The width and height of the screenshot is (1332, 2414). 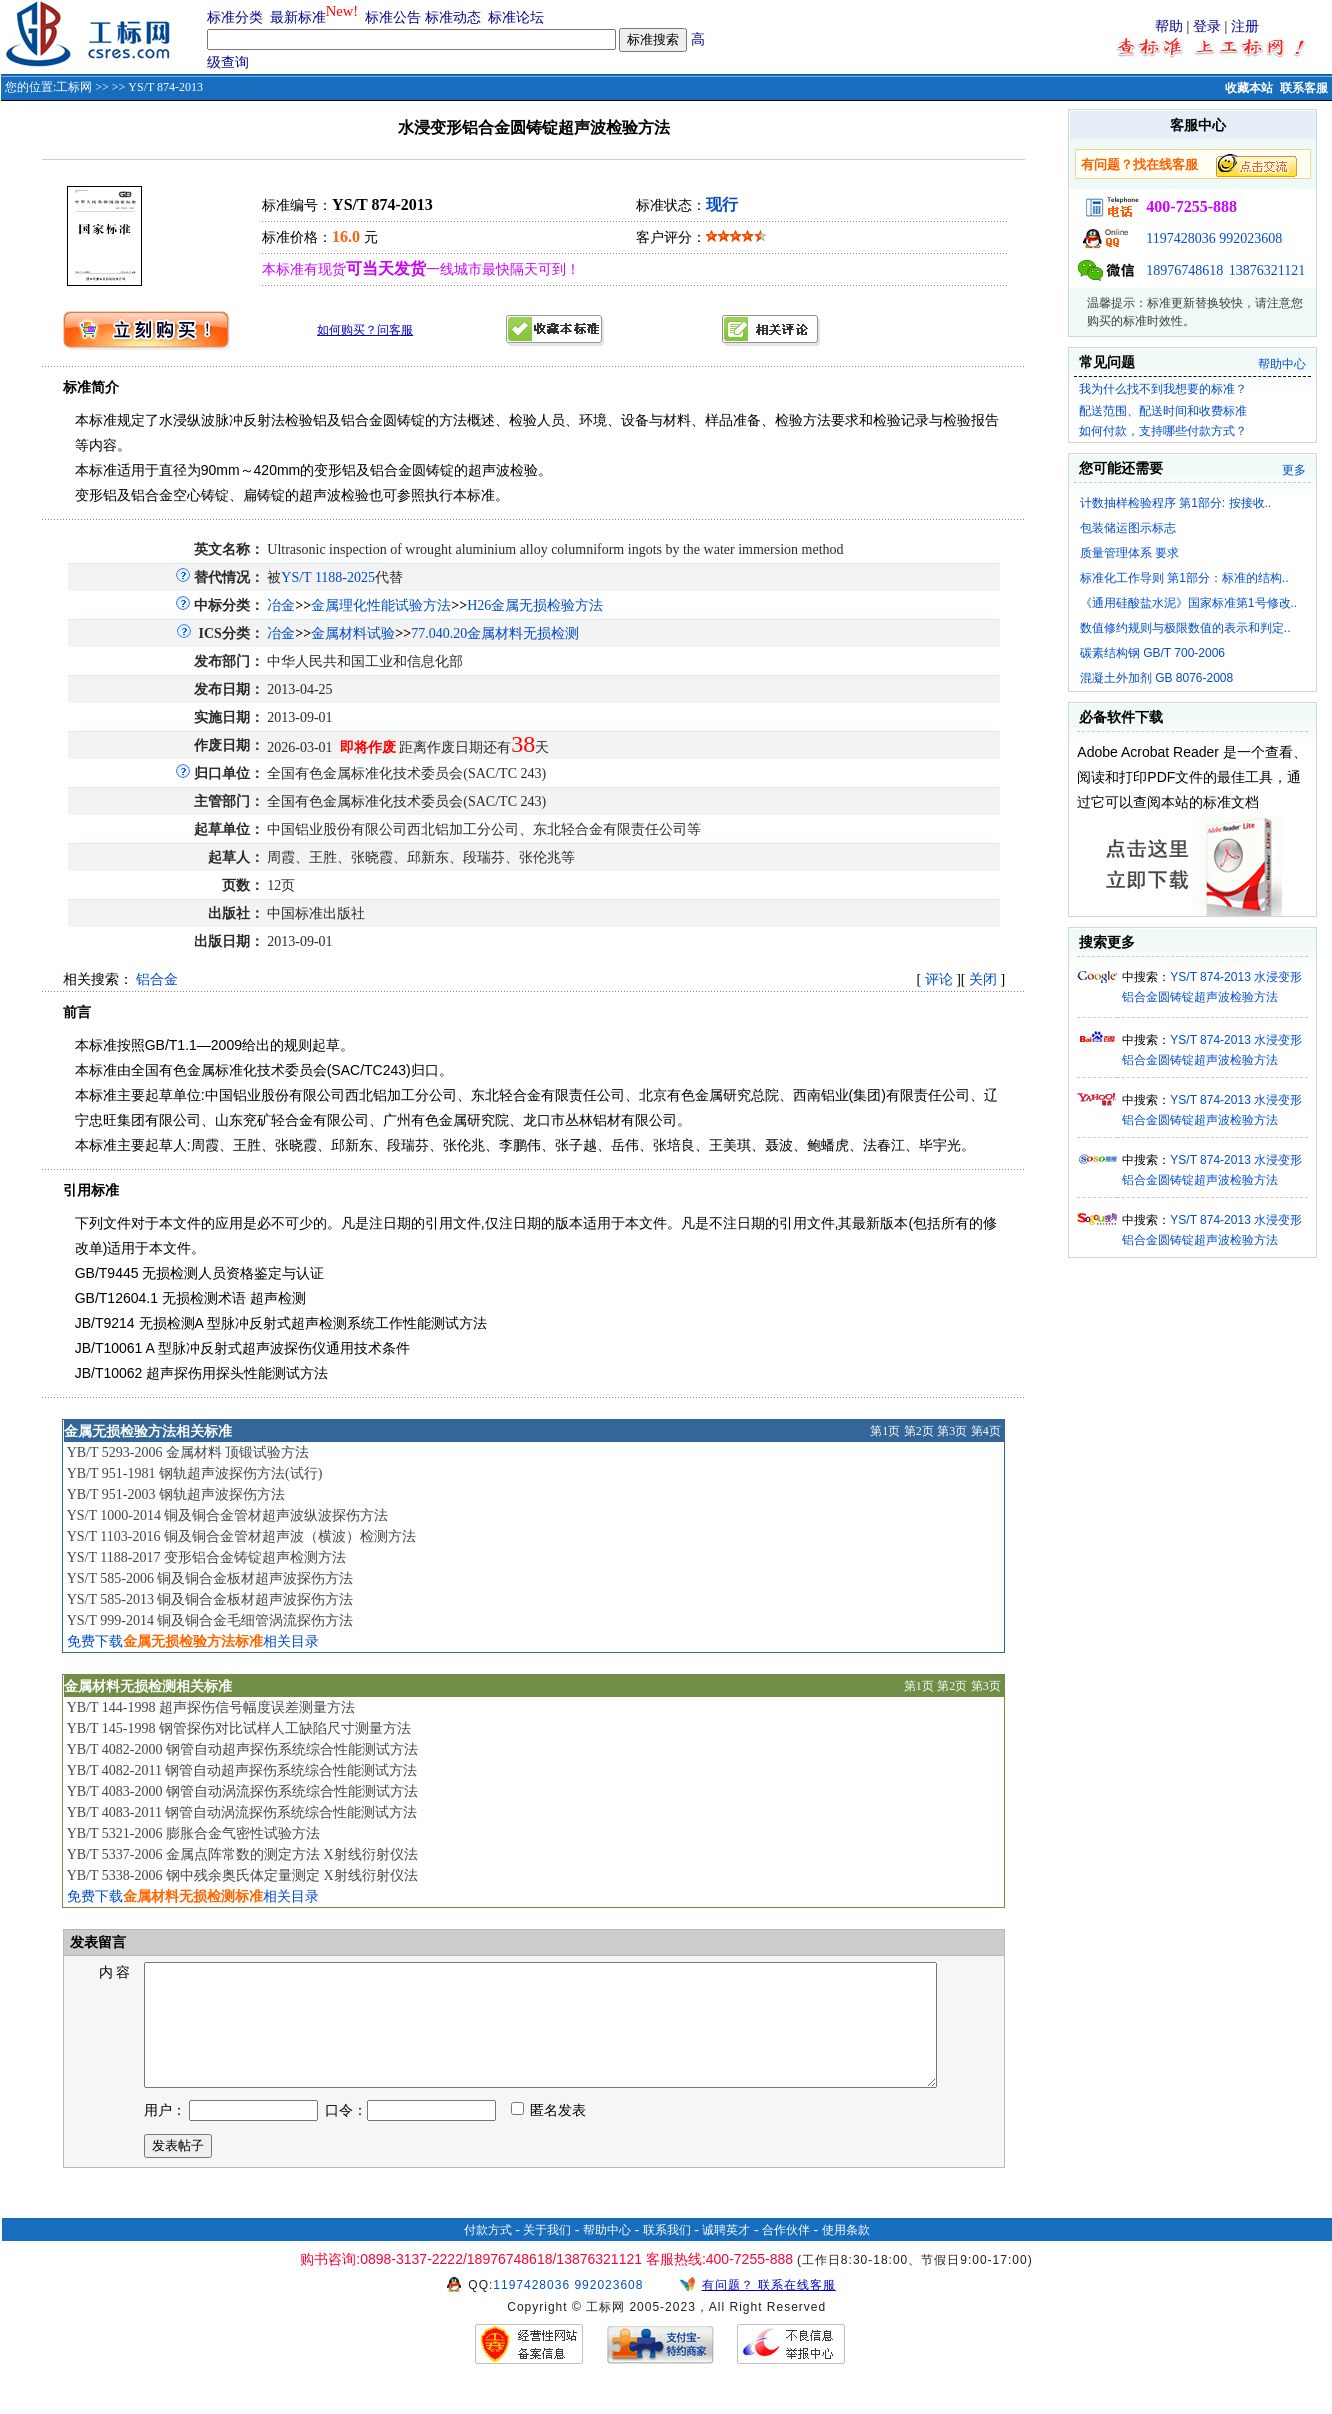 What do you see at coordinates (1282, 364) in the screenshot?
I see `帮助中心` at bounding box center [1282, 364].